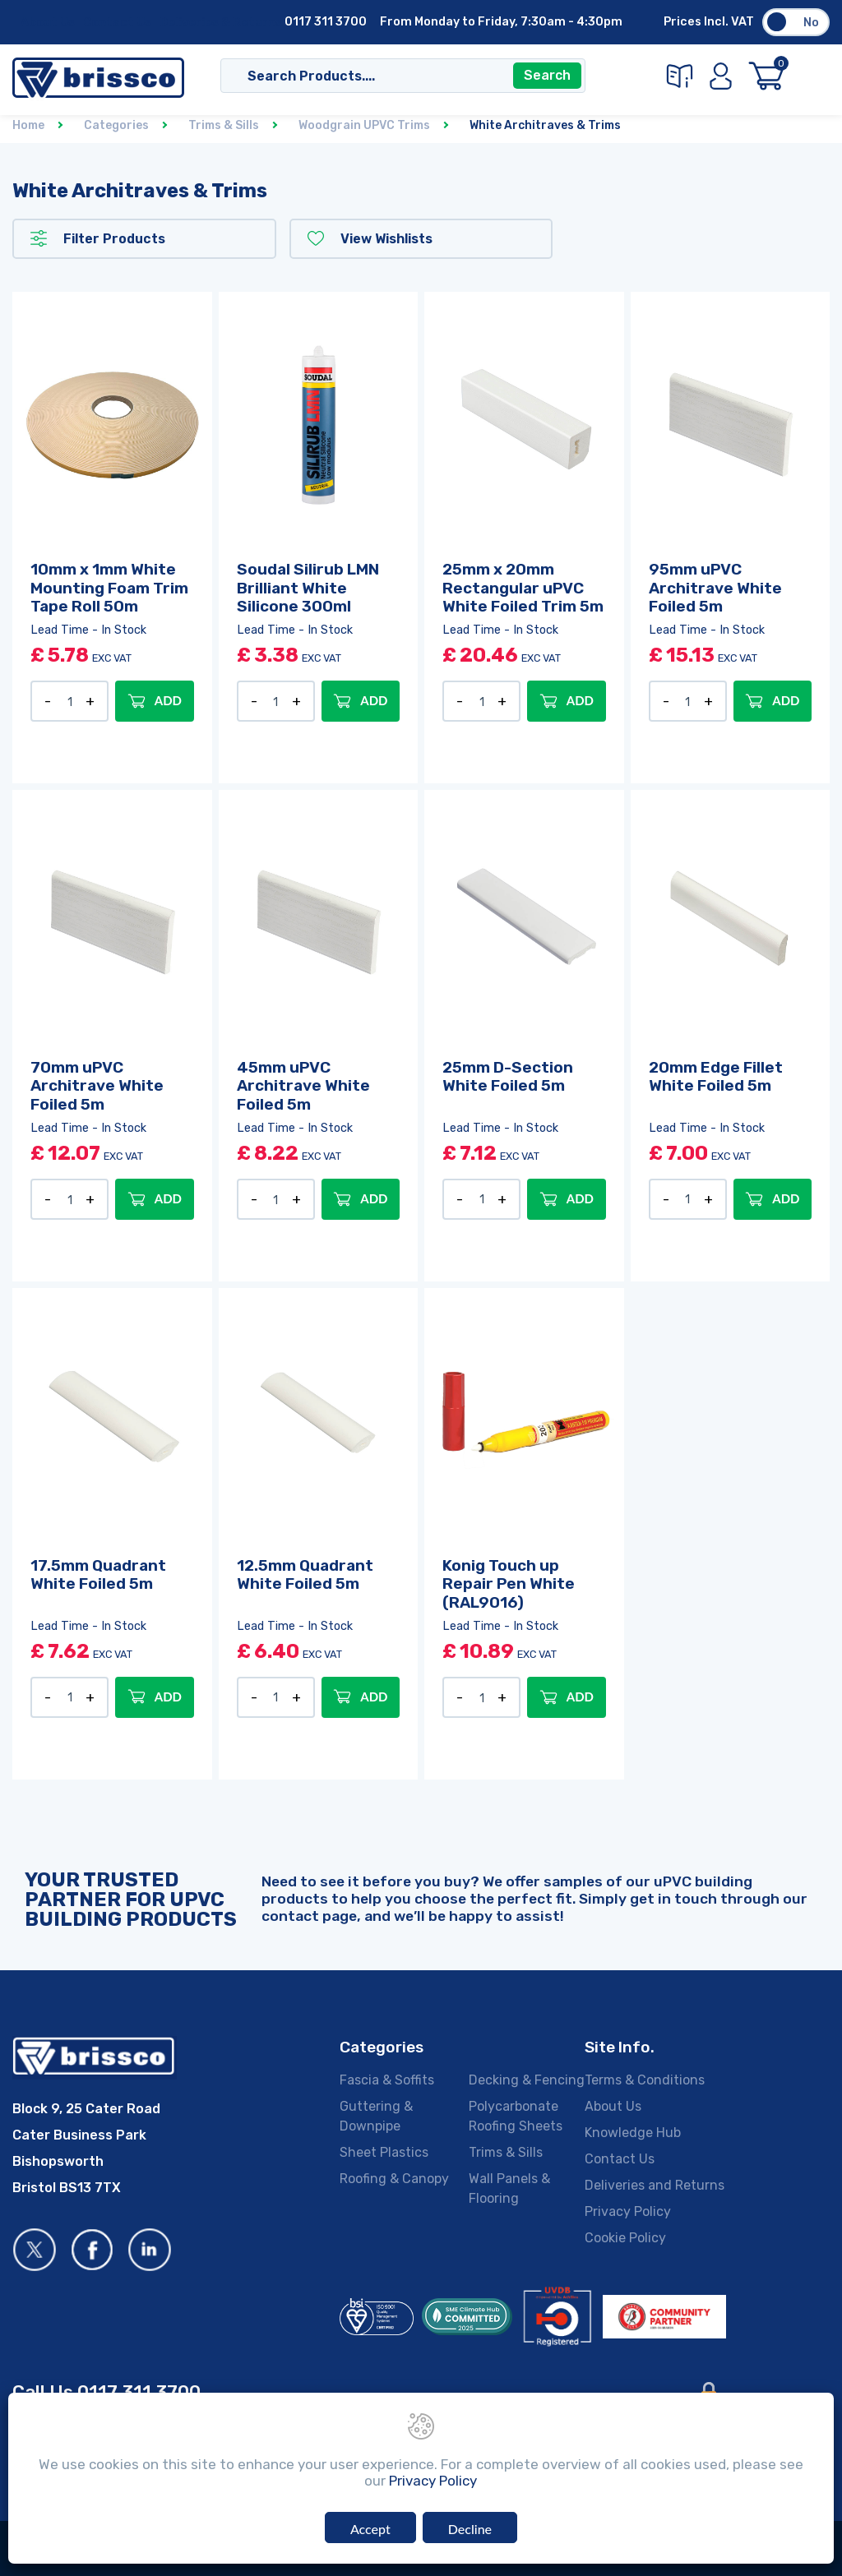  What do you see at coordinates (645, 2080) in the screenshot?
I see `Terms & Conditions` at bounding box center [645, 2080].